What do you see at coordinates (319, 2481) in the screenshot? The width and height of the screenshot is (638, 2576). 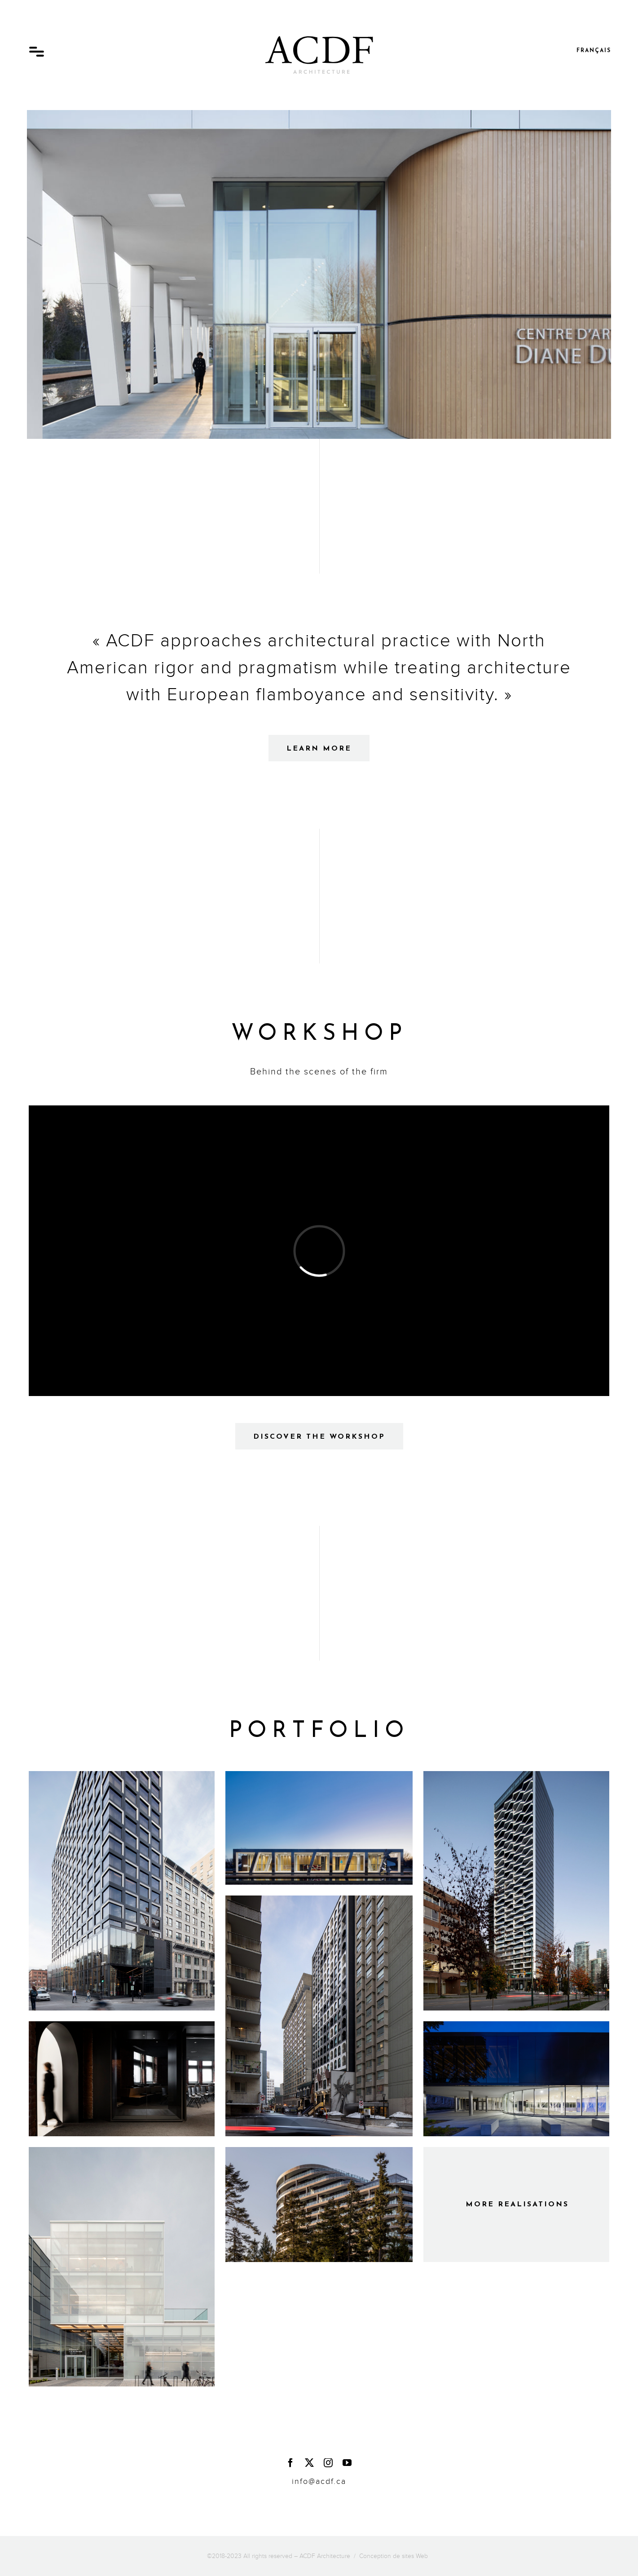 I see `info@acdf.ca` at bounding box center [319, 2481].